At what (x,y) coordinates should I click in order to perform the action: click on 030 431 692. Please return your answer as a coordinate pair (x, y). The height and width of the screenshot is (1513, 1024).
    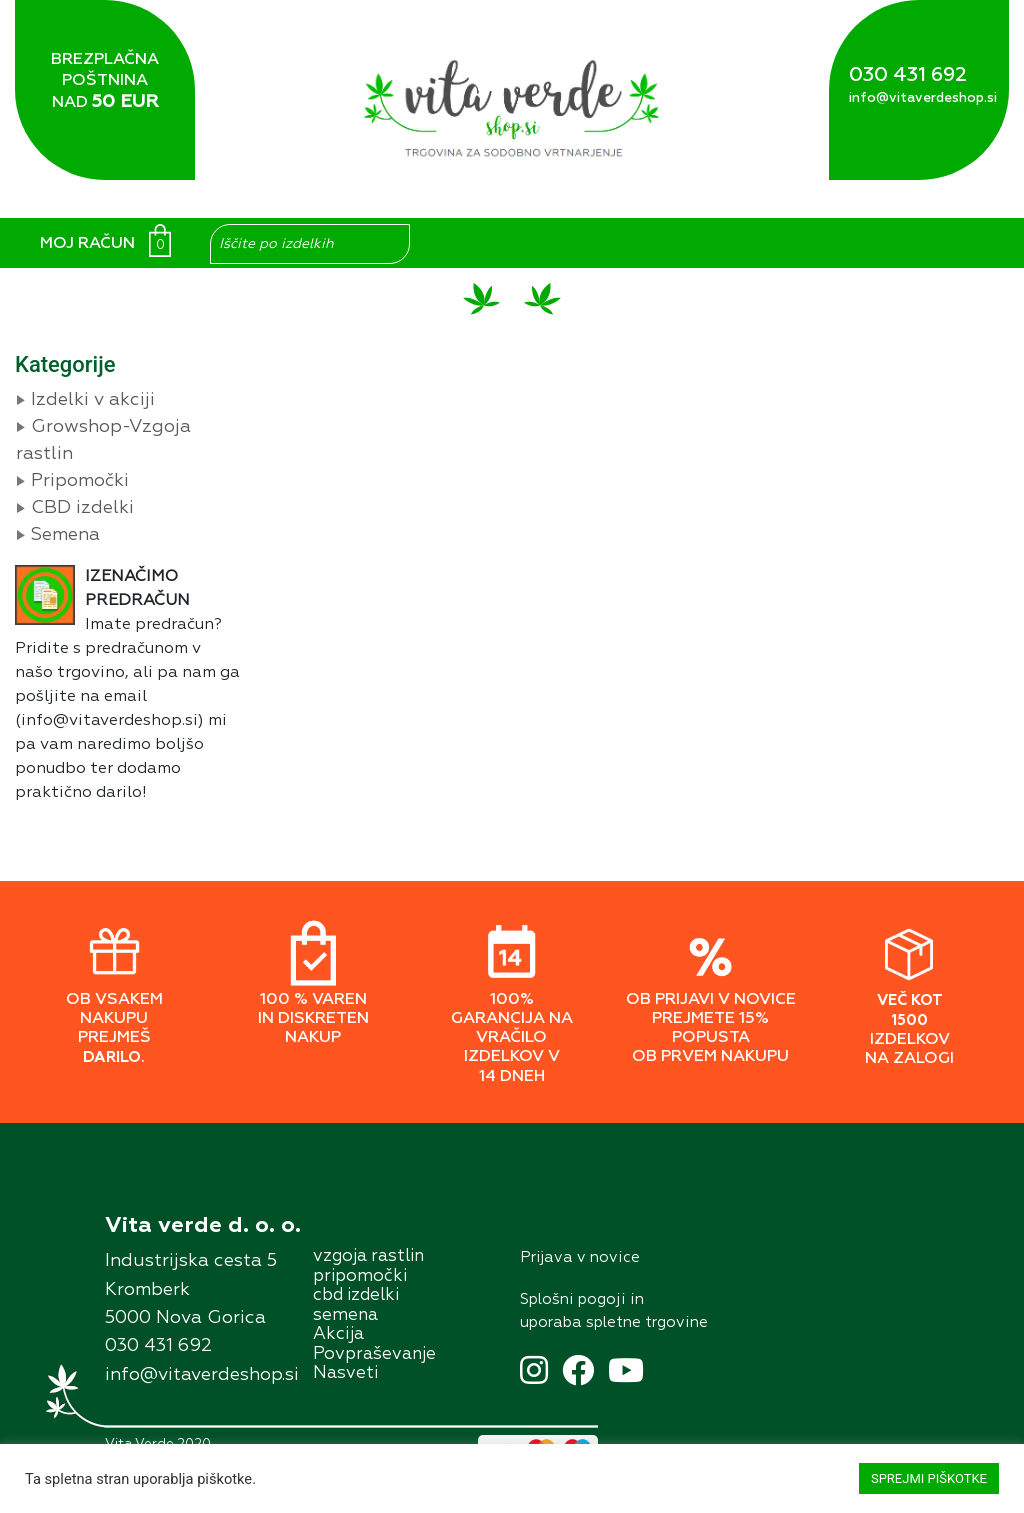
    Looking at the image, I should click on (908, 75).